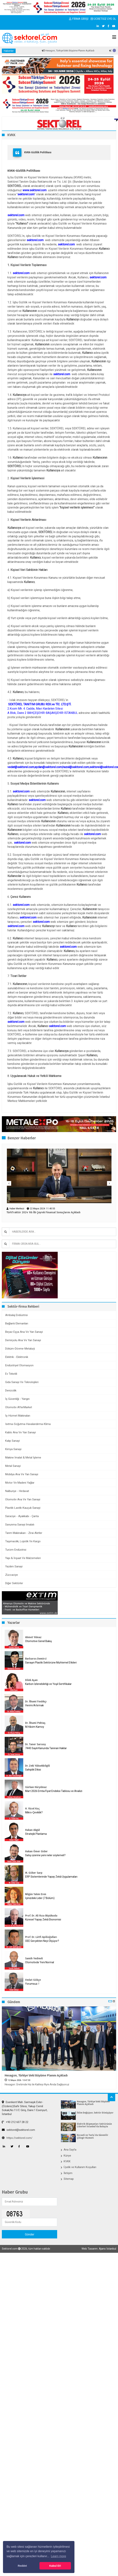 The height and width of the screenshot is (2576, 118). What do you see at coordinates (24, 2108) in the screenshot?
I see `Esenkent Mah. Sarmaşık Evler-(Özdeniz)Safir Sitesi, Yakup Cemil Sokak,No:11/C Giriş, Daire:1 Esenyurt, İstanbul` at bounding box center [24, 2108].